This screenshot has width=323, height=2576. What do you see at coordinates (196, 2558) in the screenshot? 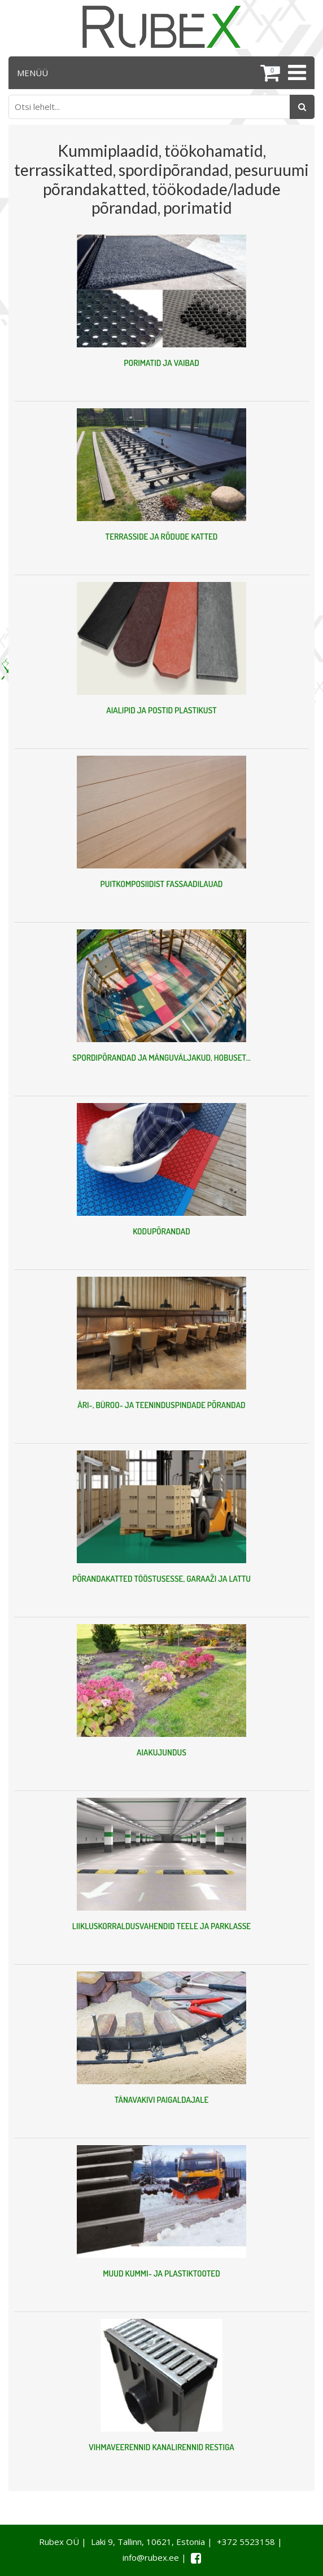
I see `[Facebook link]` at bounding box center [196, 2558].